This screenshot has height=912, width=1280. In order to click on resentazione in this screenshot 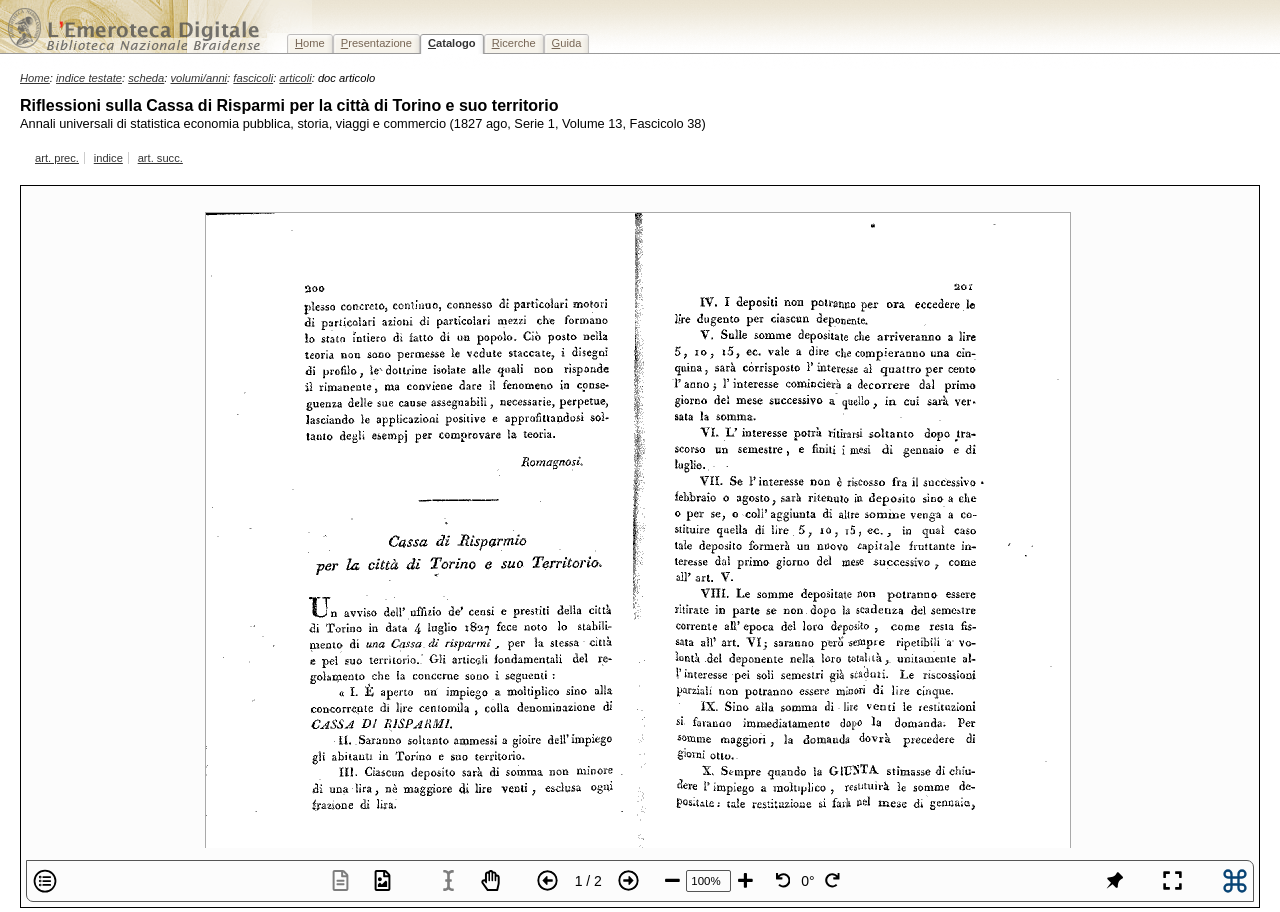, I will do `click(376, 43)`.